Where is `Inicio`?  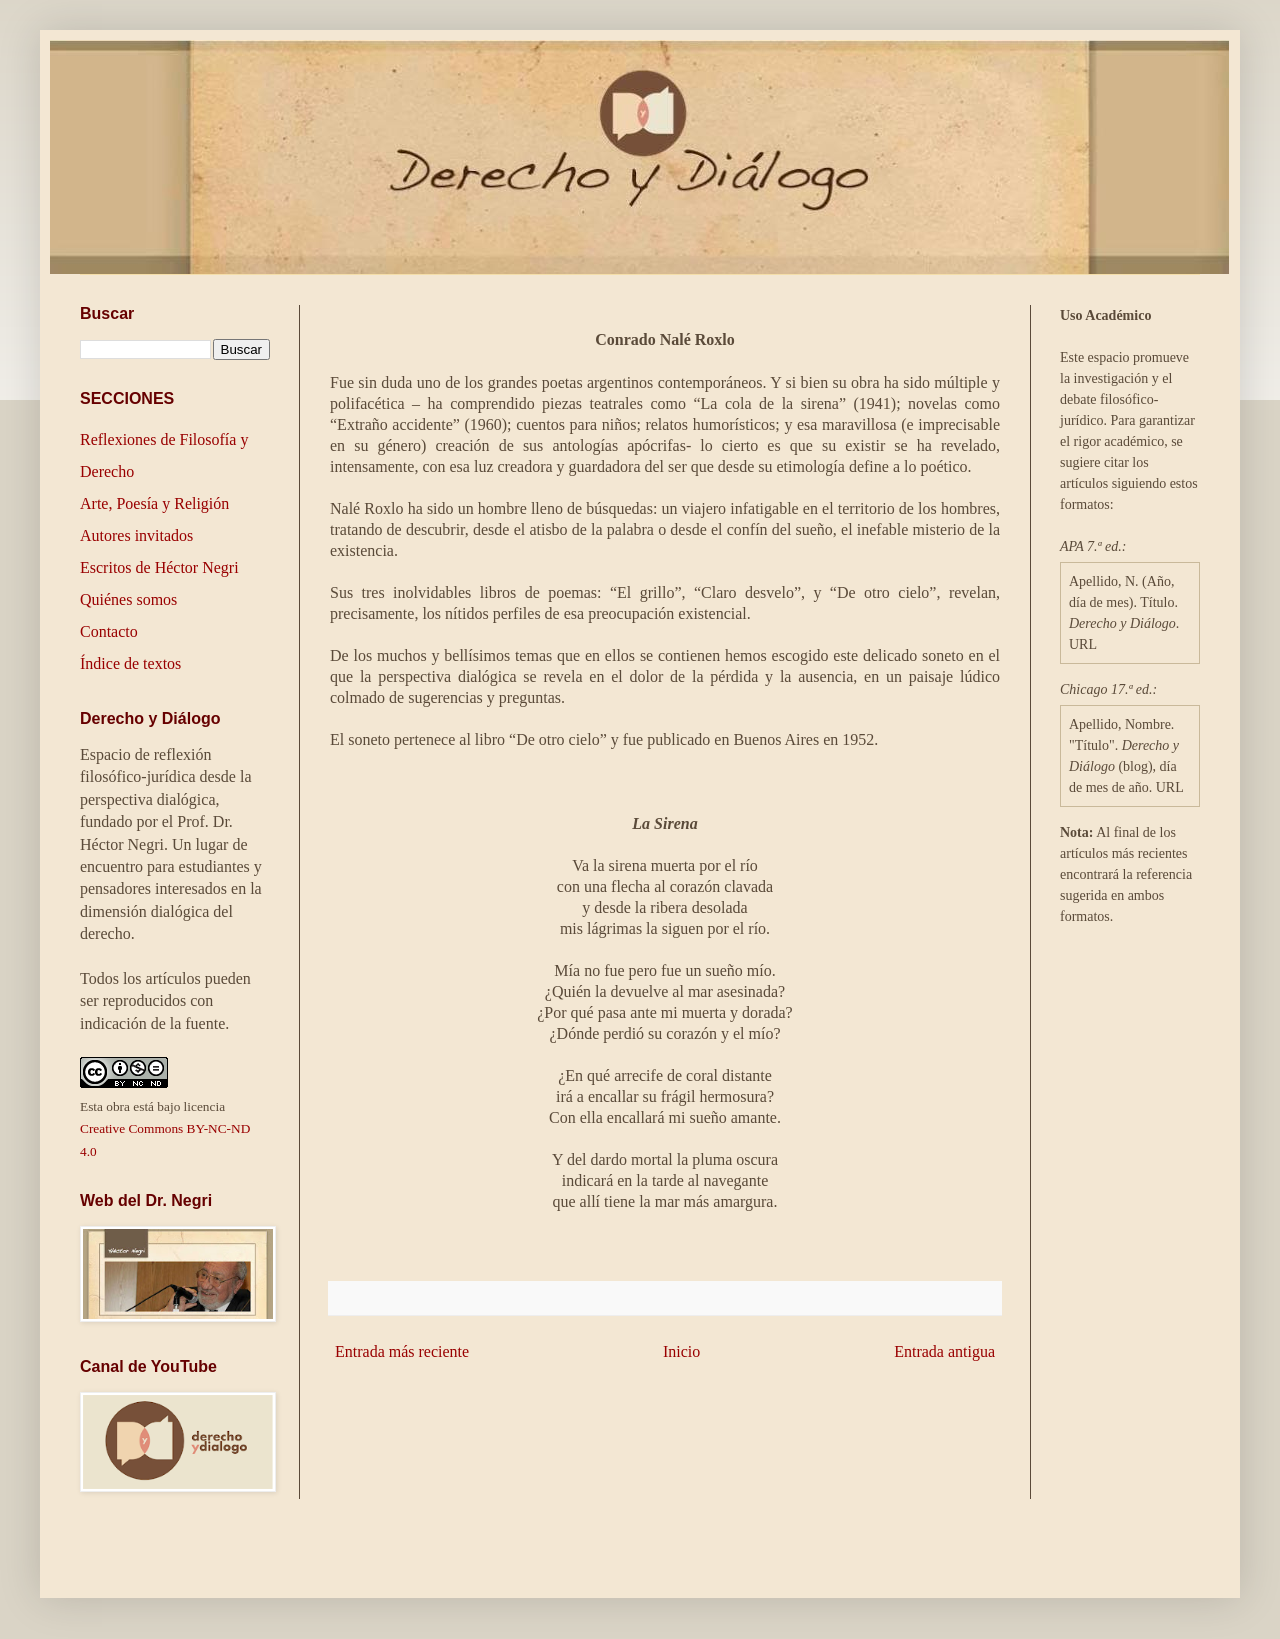
Inicio is located at coordinates (681, 1351).